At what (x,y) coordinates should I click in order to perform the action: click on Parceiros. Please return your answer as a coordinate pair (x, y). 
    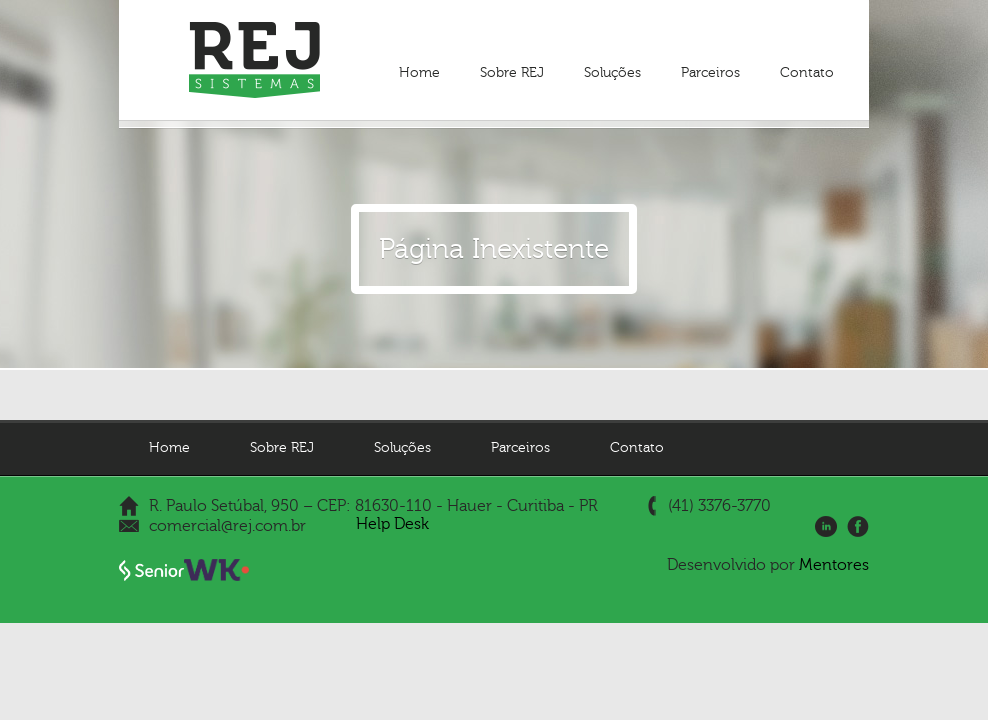
    Looking at the image, I should click on (710, 72).